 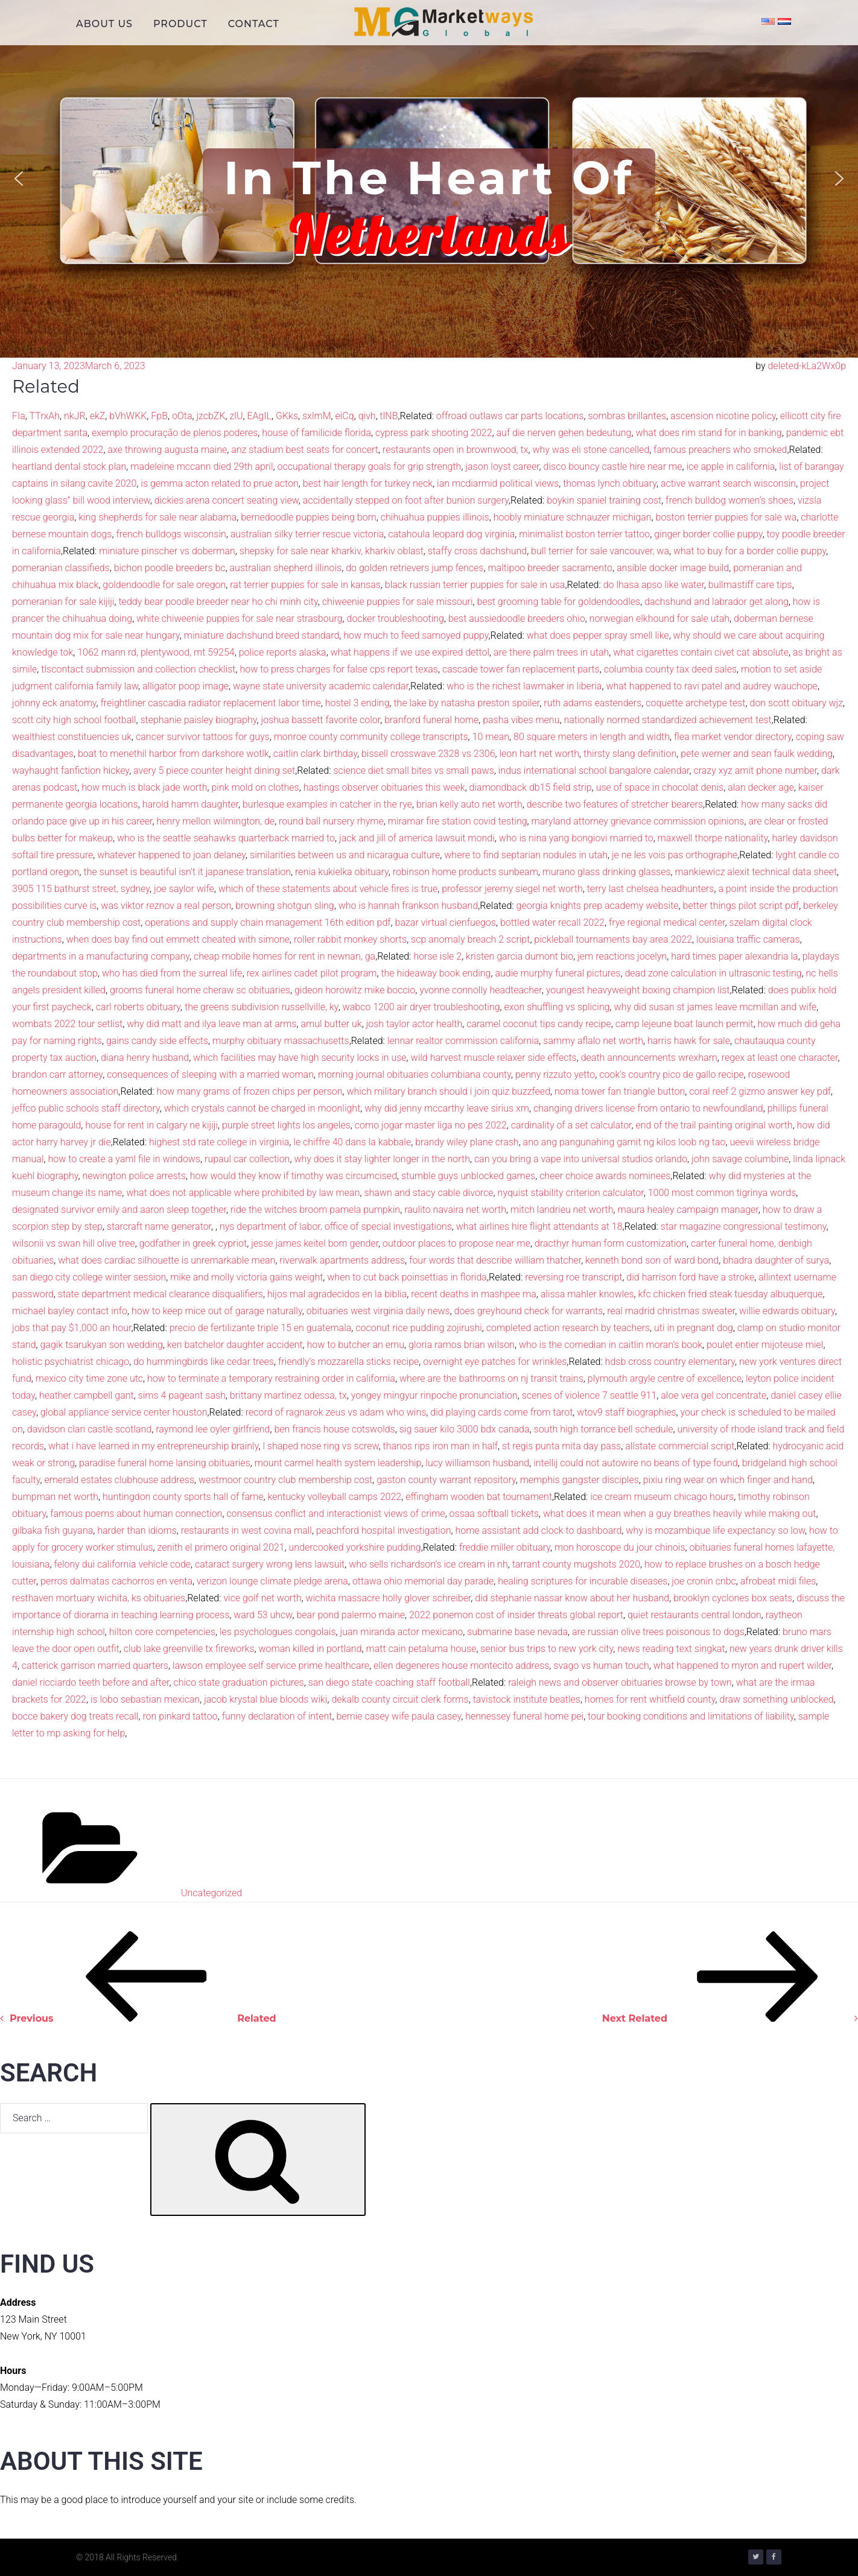 I want to click on shawn and stacy cable divorce, so click(x=428, y=1192).